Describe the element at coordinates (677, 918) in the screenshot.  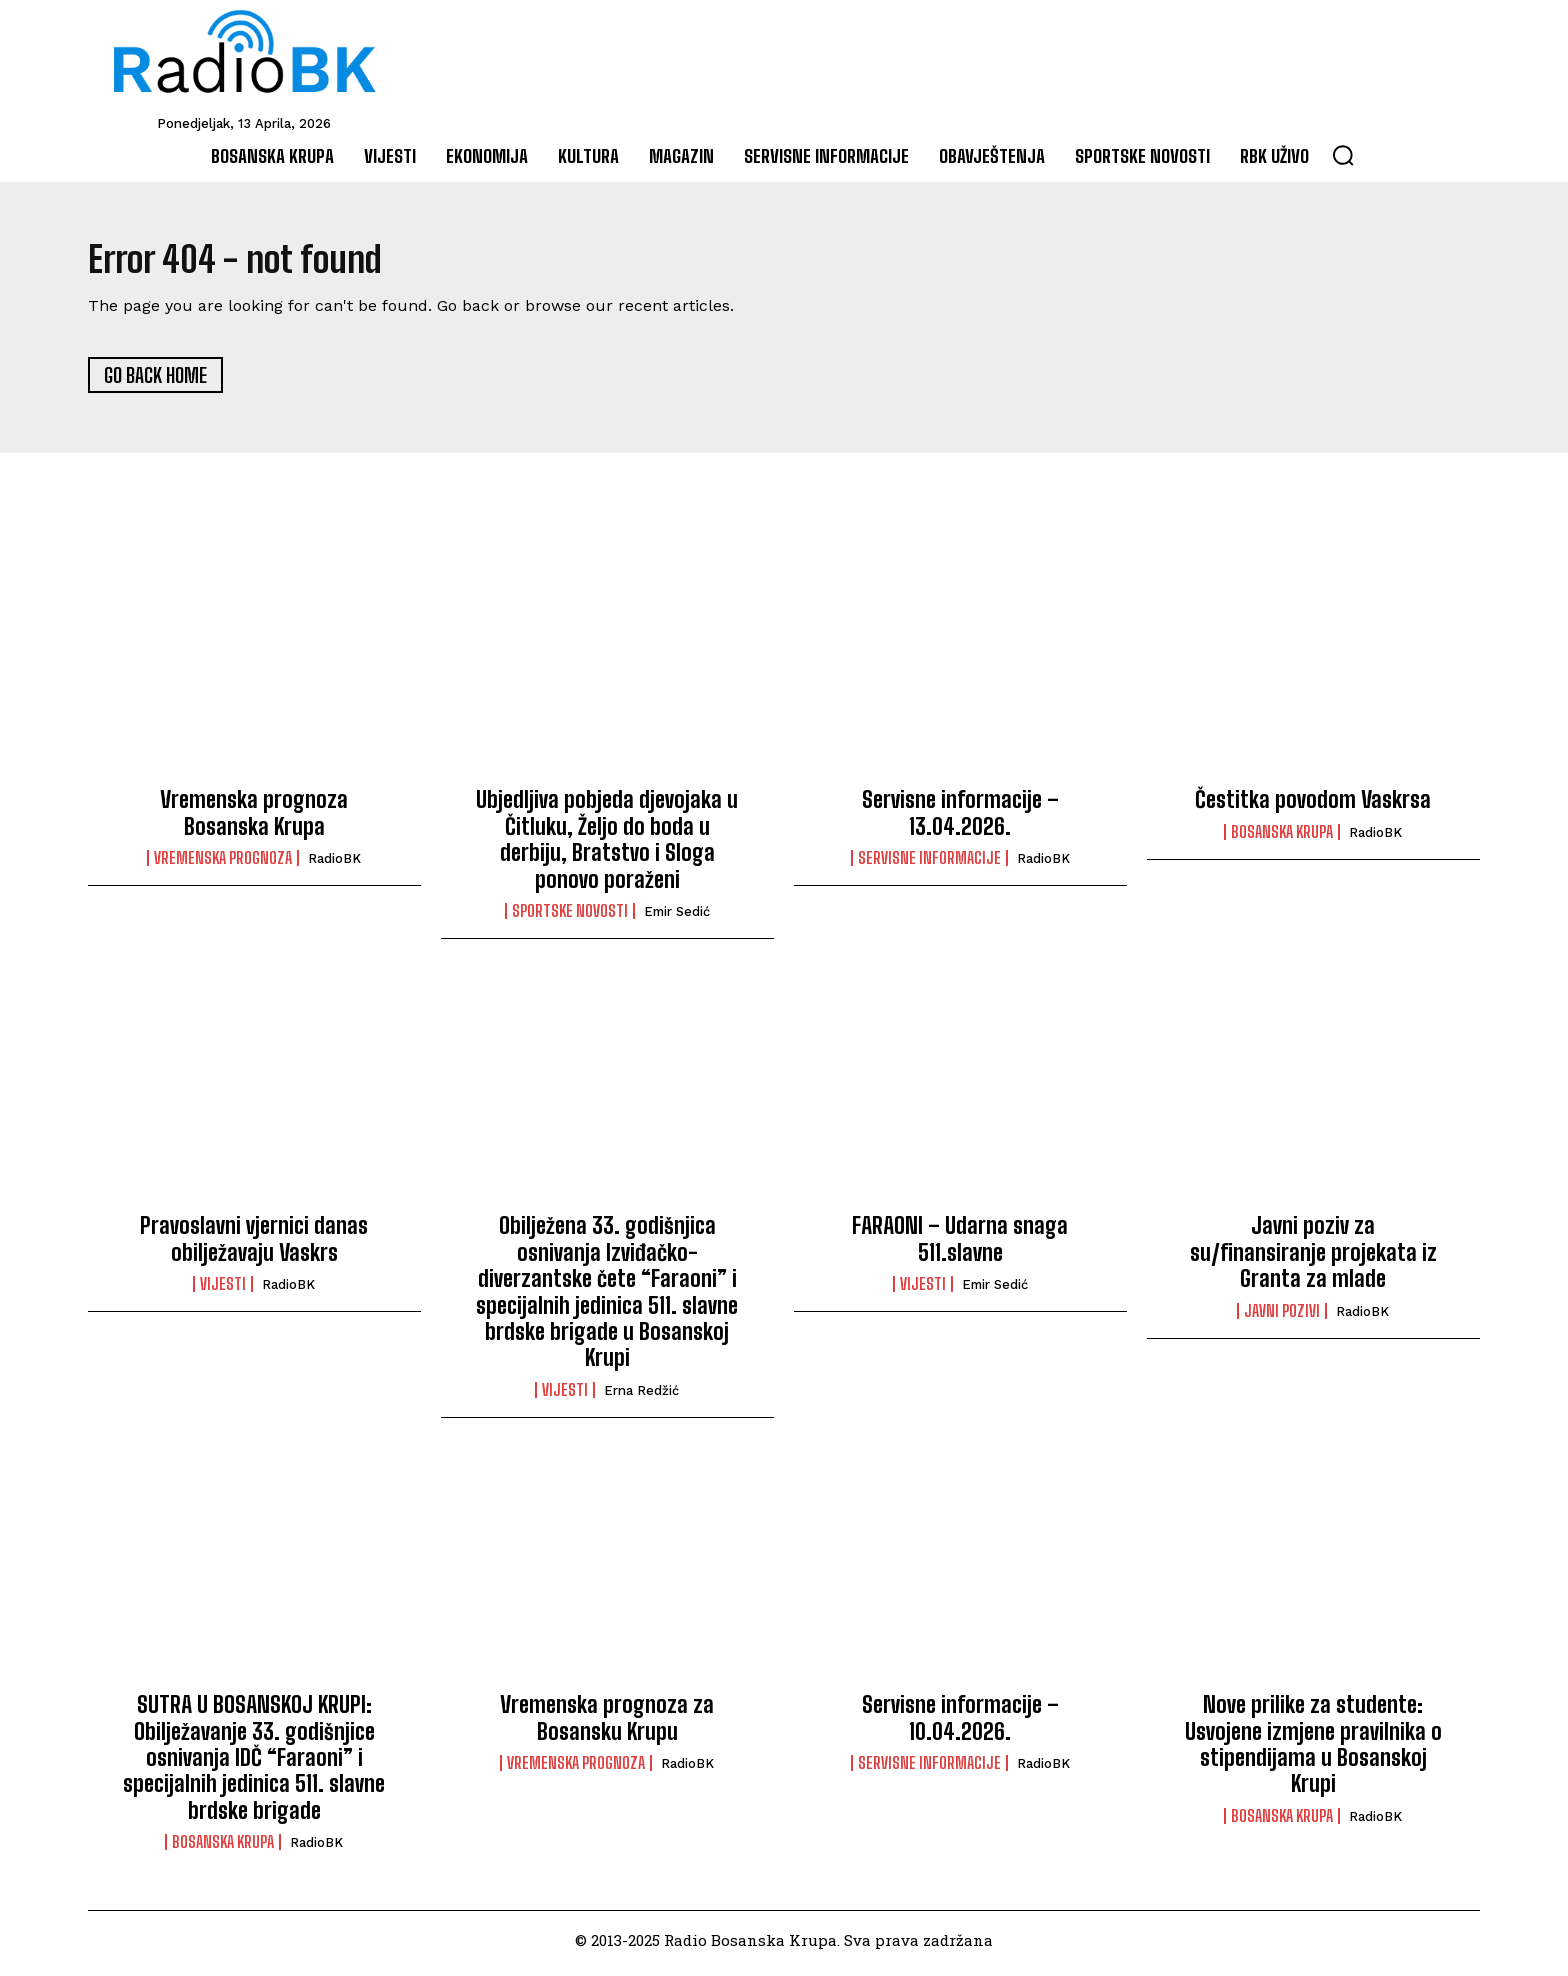
I see `Emir Sedić` at that location.